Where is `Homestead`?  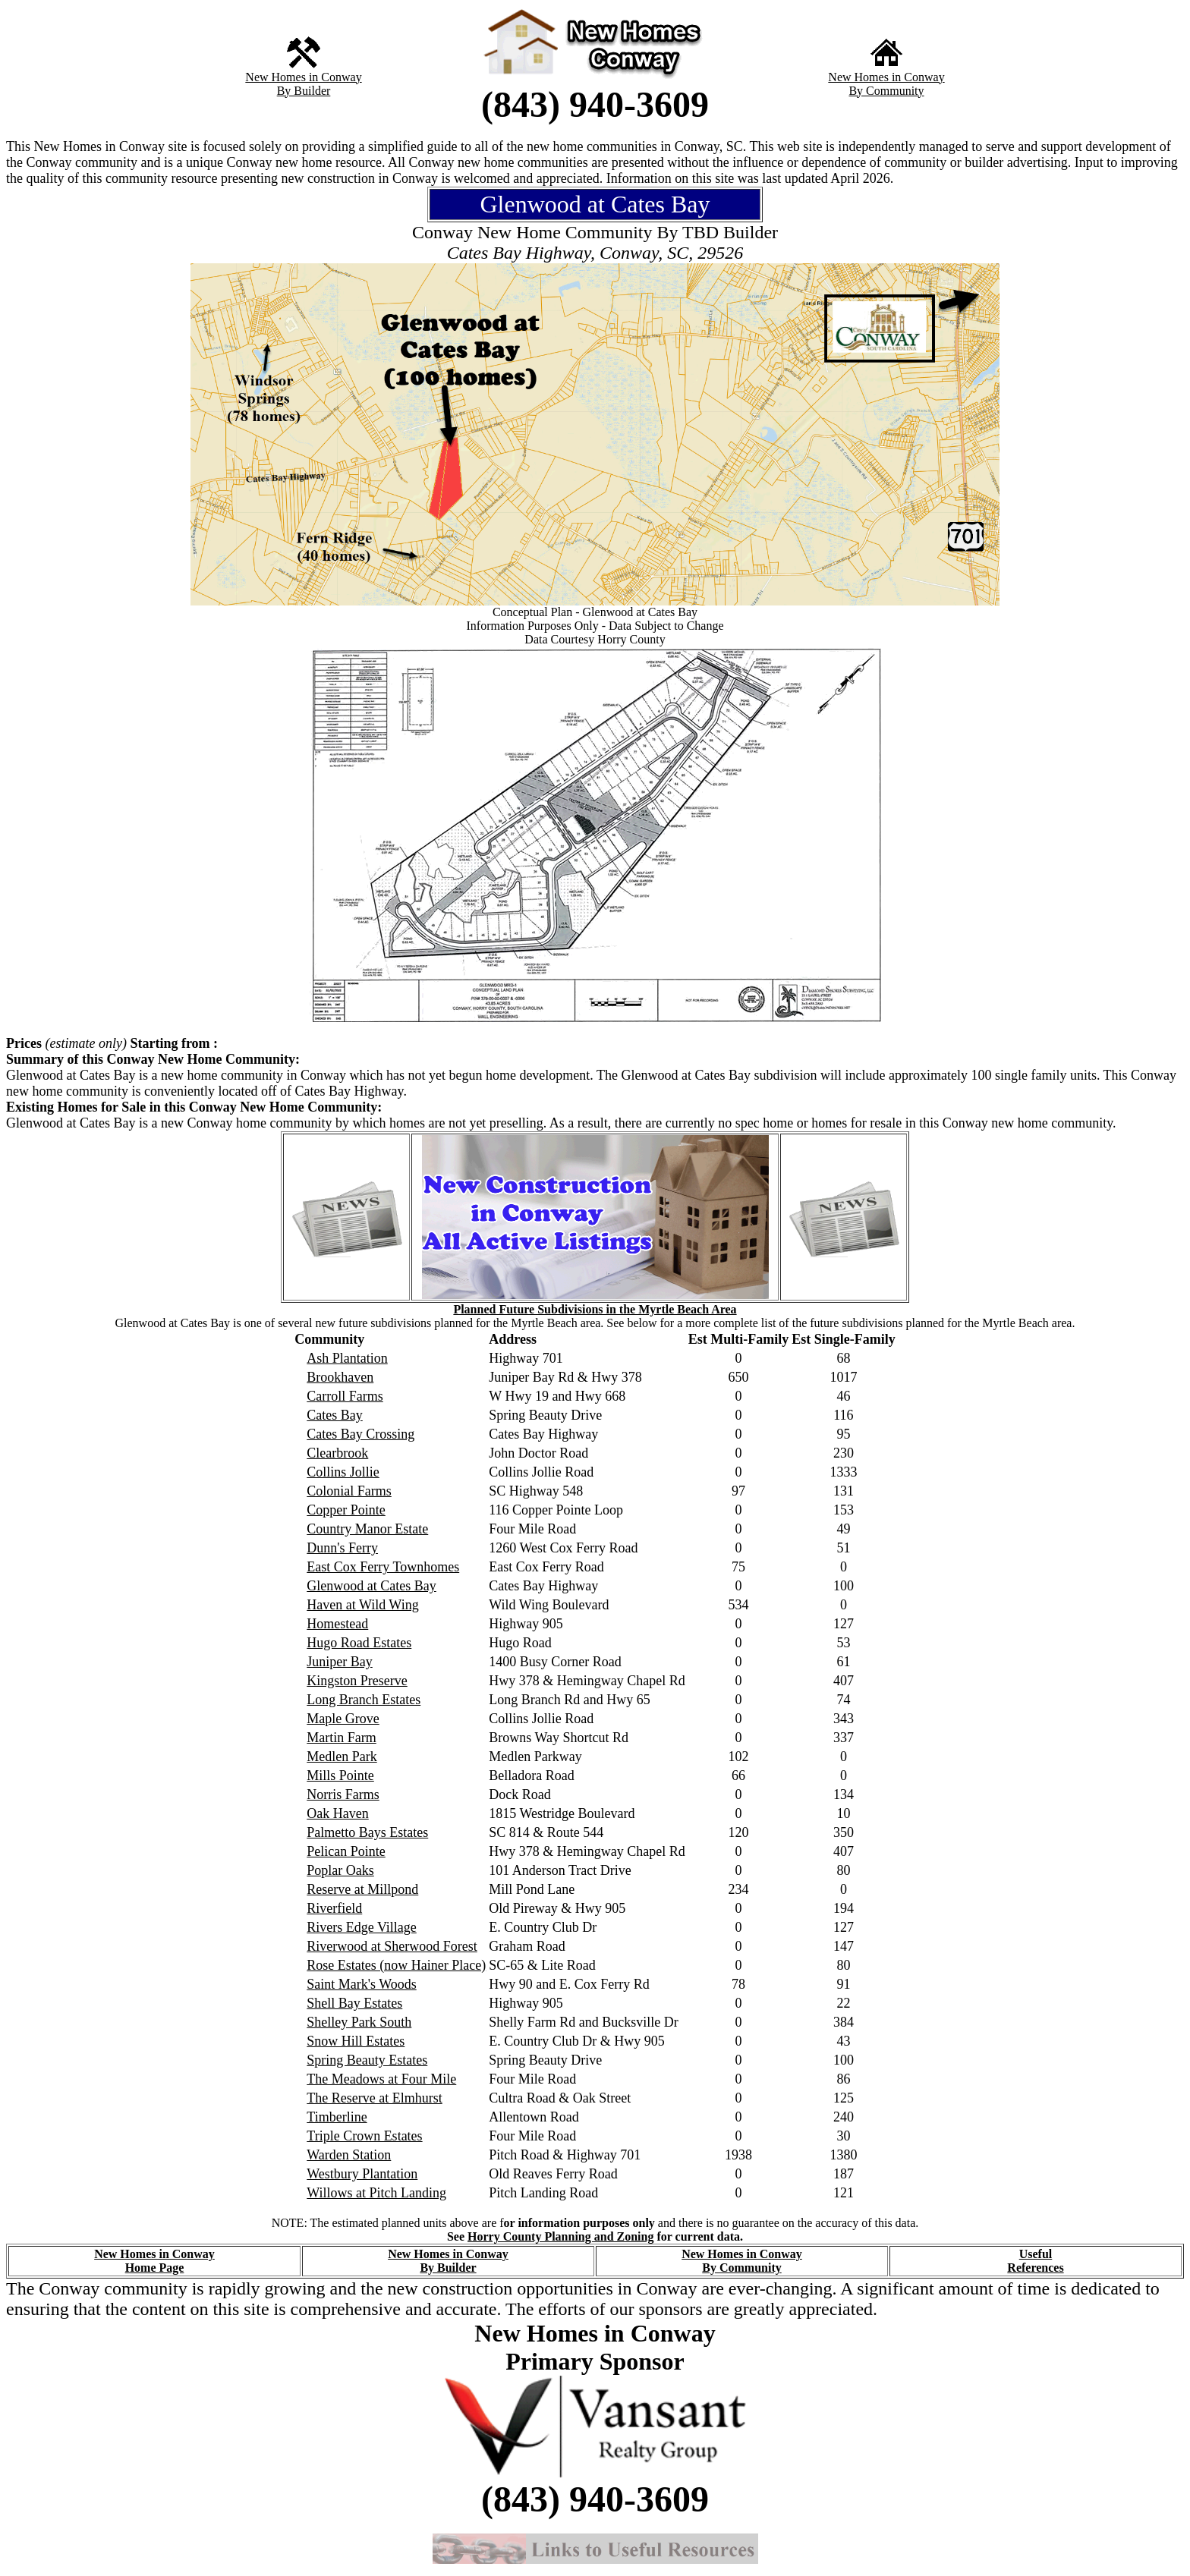
Homestead is located at coordinates (337, 1623).